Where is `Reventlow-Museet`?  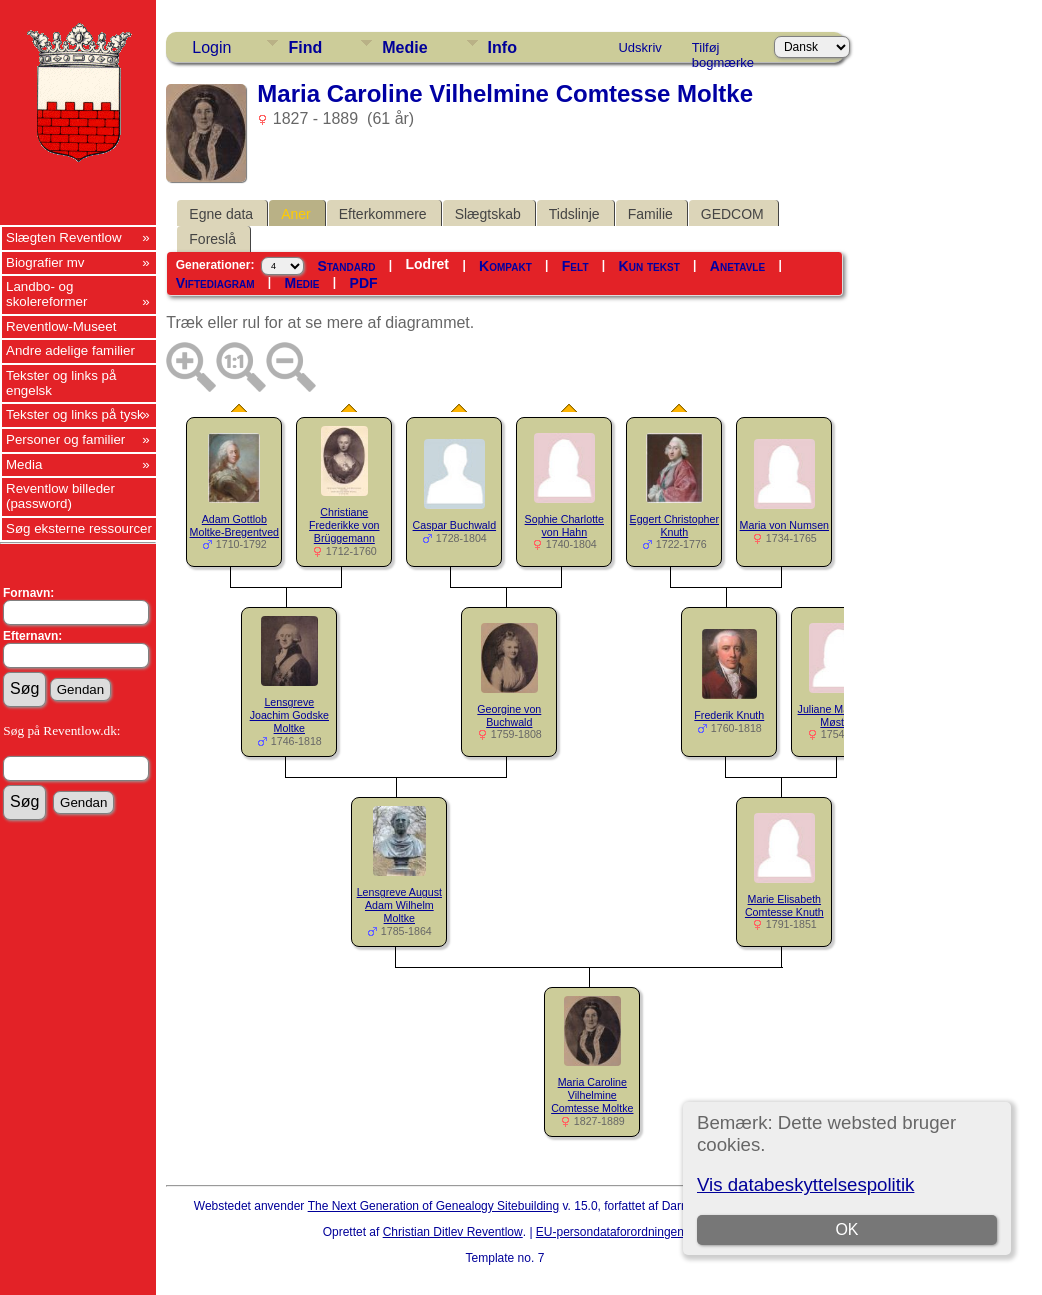 Reventlow-Museet is located at coordinates (61, 326).